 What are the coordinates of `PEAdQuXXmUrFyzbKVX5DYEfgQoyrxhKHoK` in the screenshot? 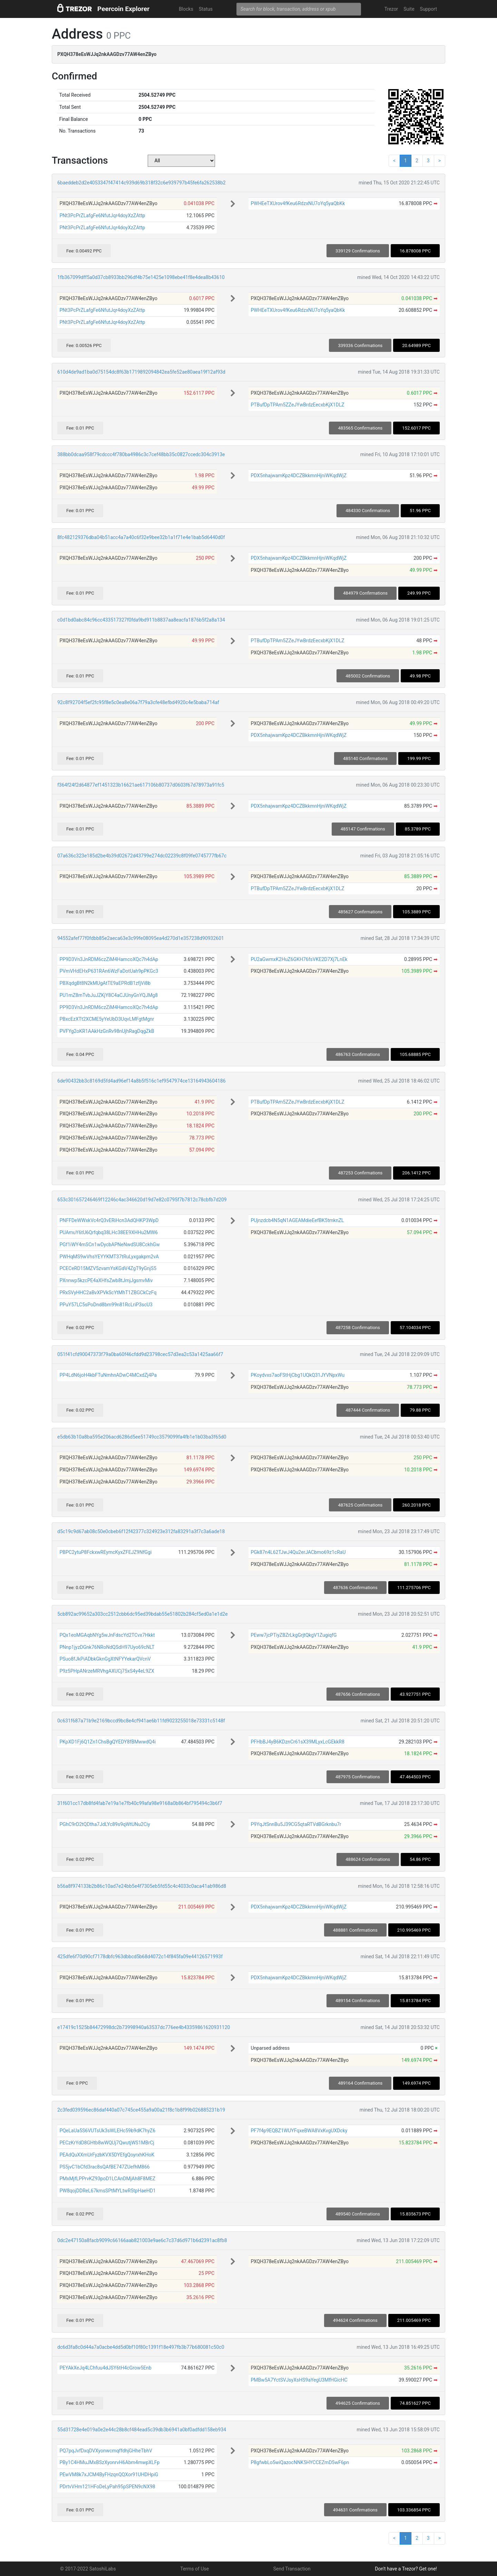 It's located at (106, 2154).